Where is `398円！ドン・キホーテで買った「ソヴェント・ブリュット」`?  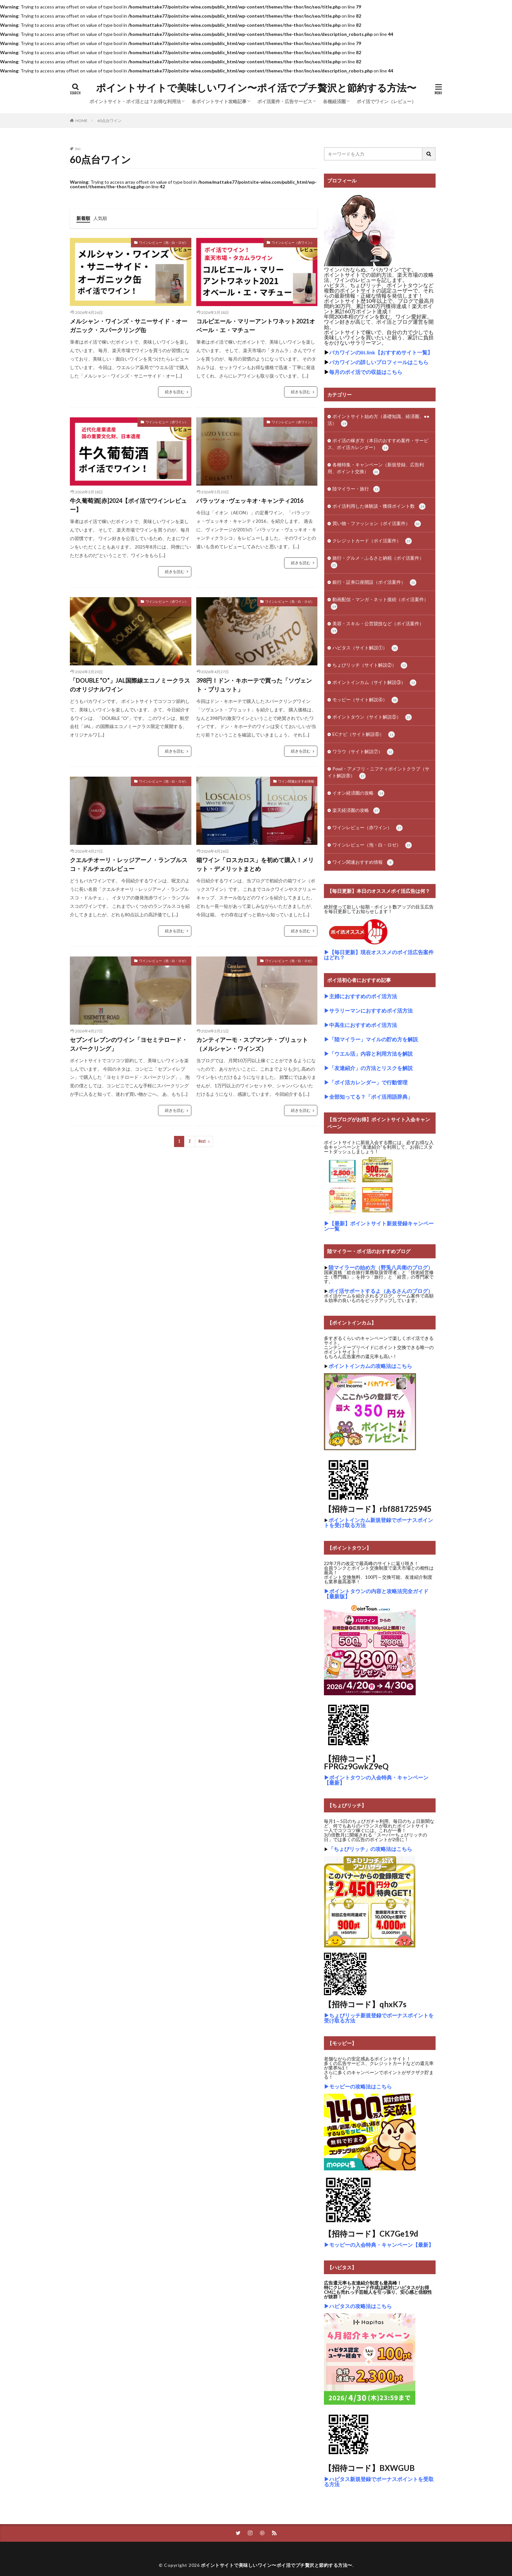 398円！ドン・キホーテで買った「ソヴェント・ブリュット」 is located at coordinates (254, 685).